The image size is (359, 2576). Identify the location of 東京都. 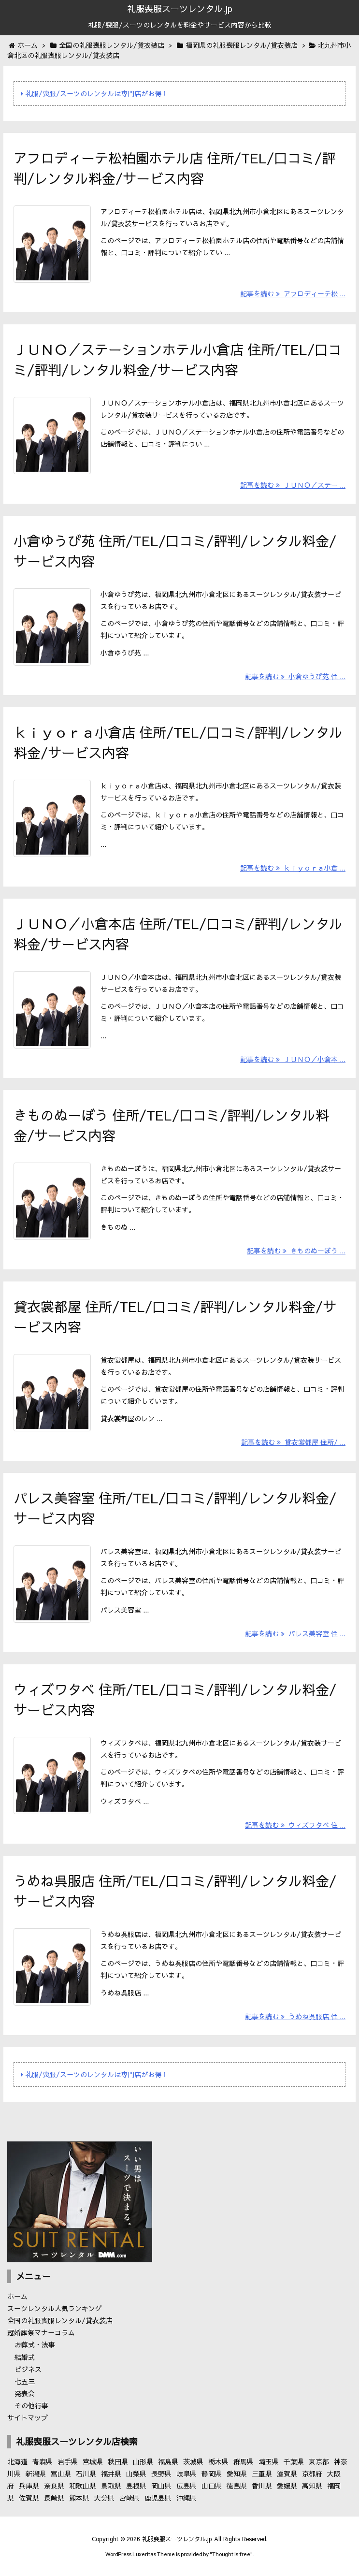
(319, 2461).